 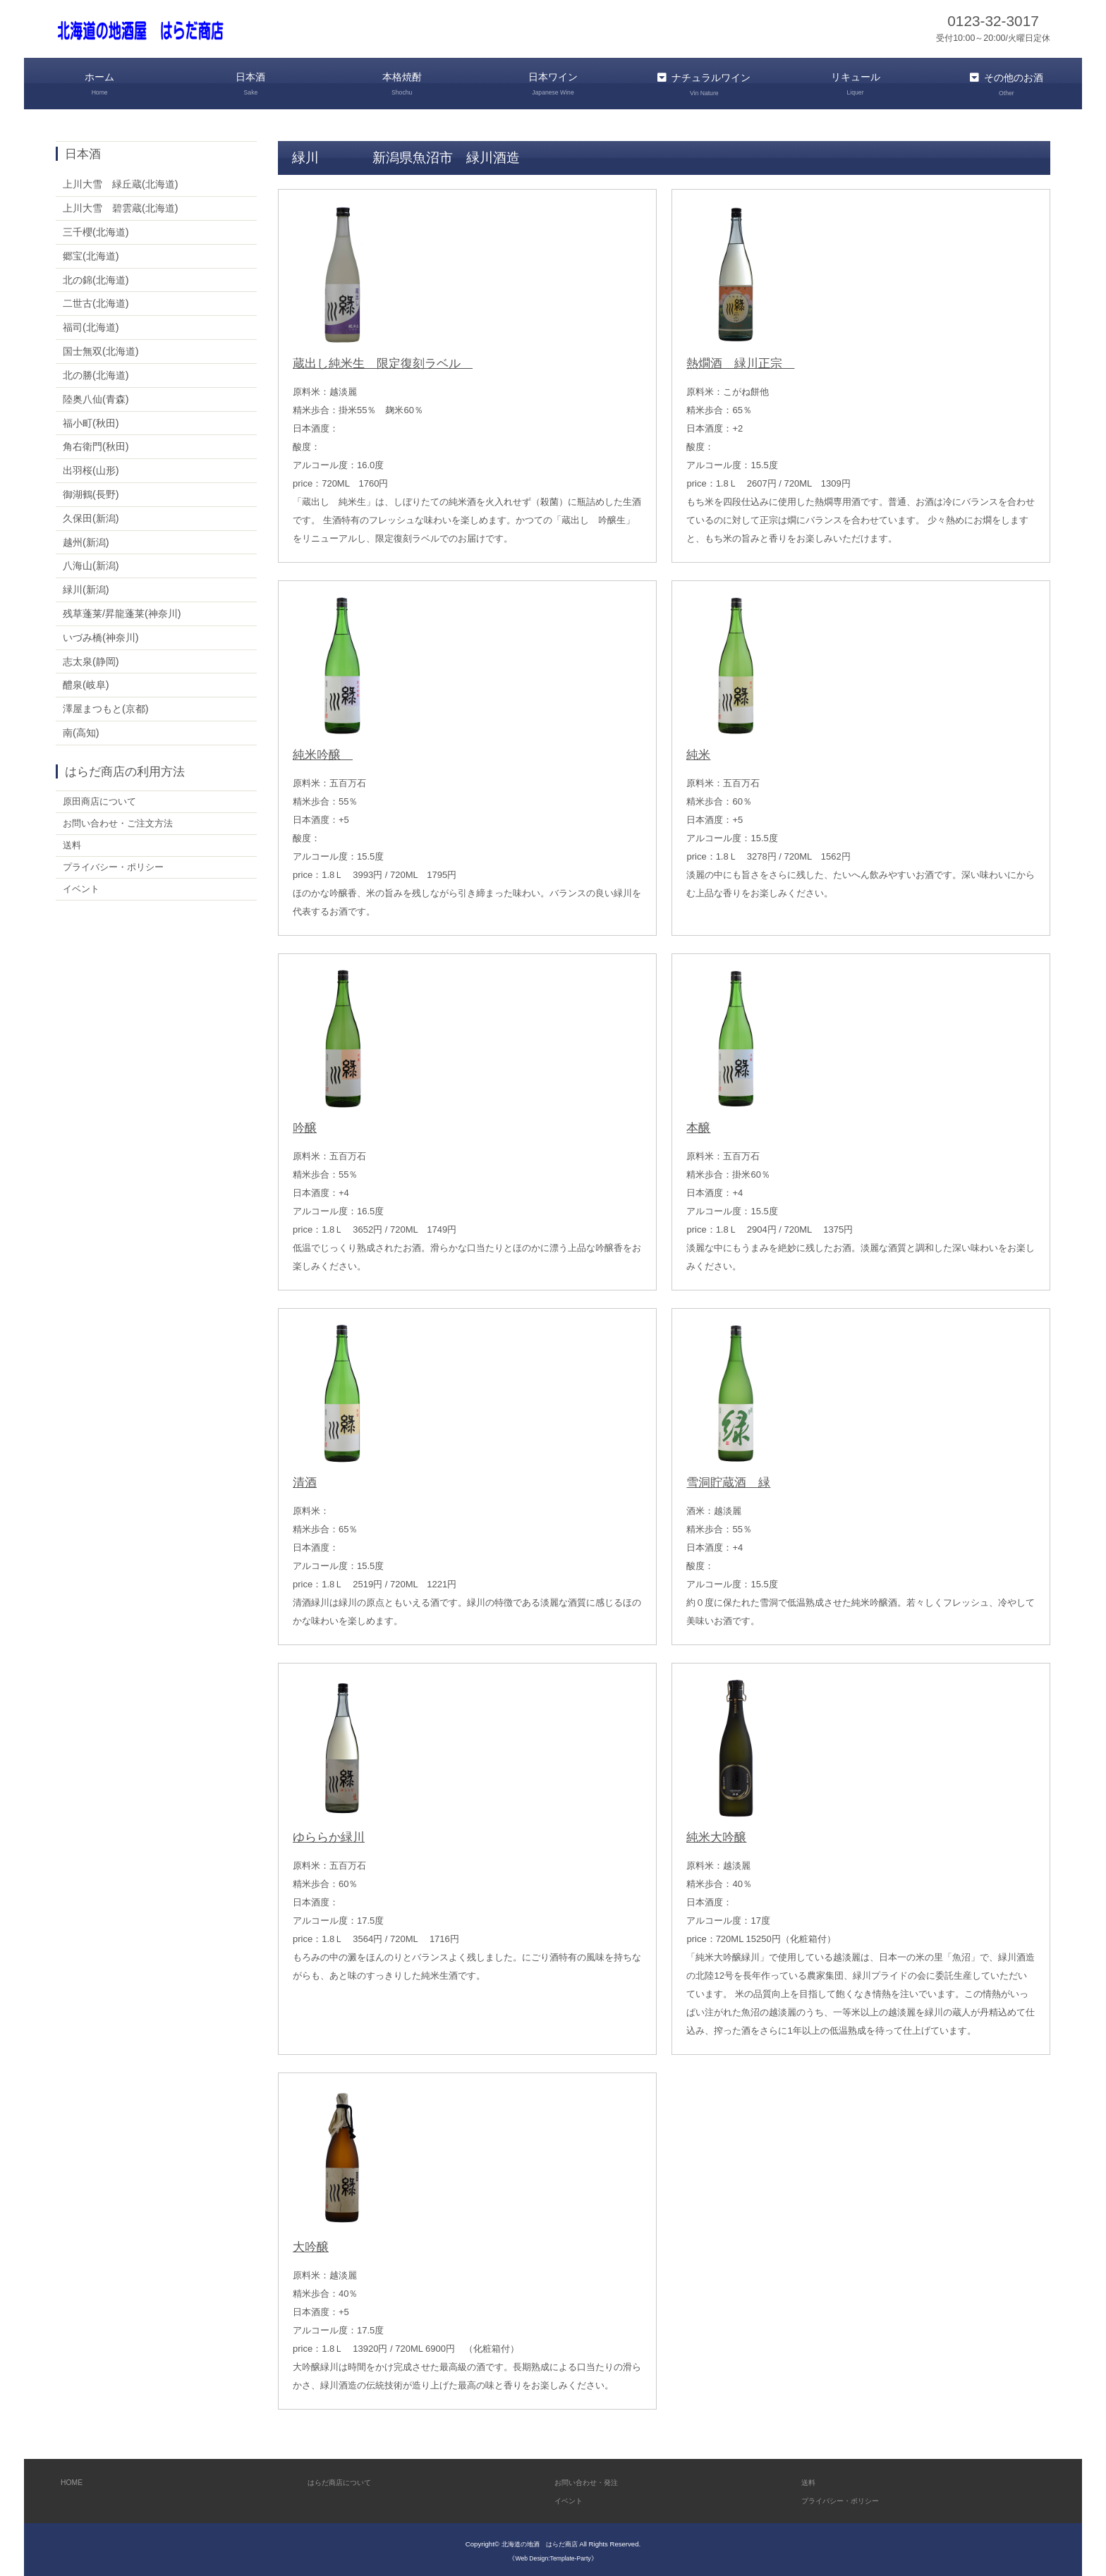 I want to click on 八海山(新潟), so click(x=91, y=562).